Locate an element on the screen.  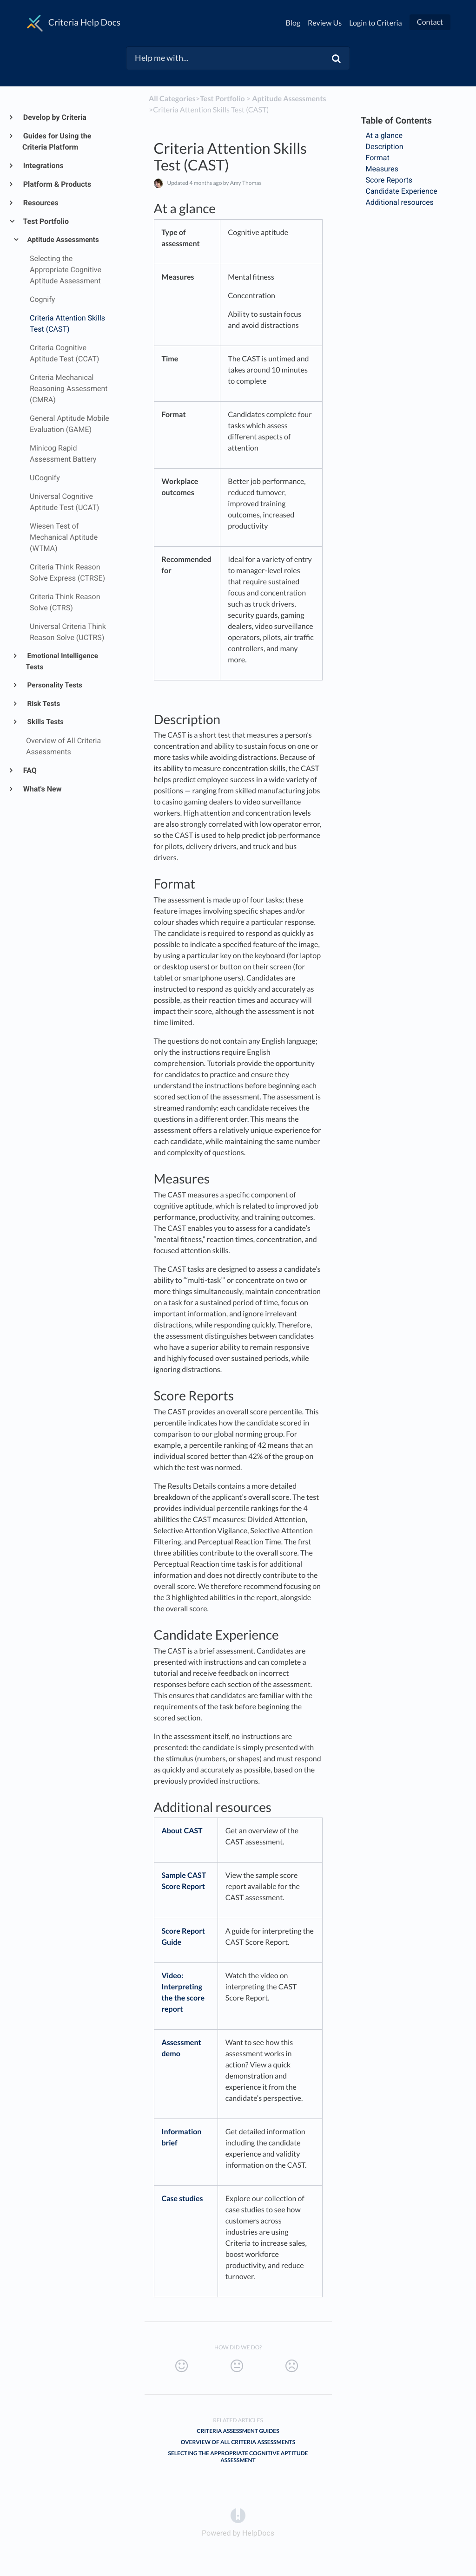
Score Reports is located at coordinates (390, 180).